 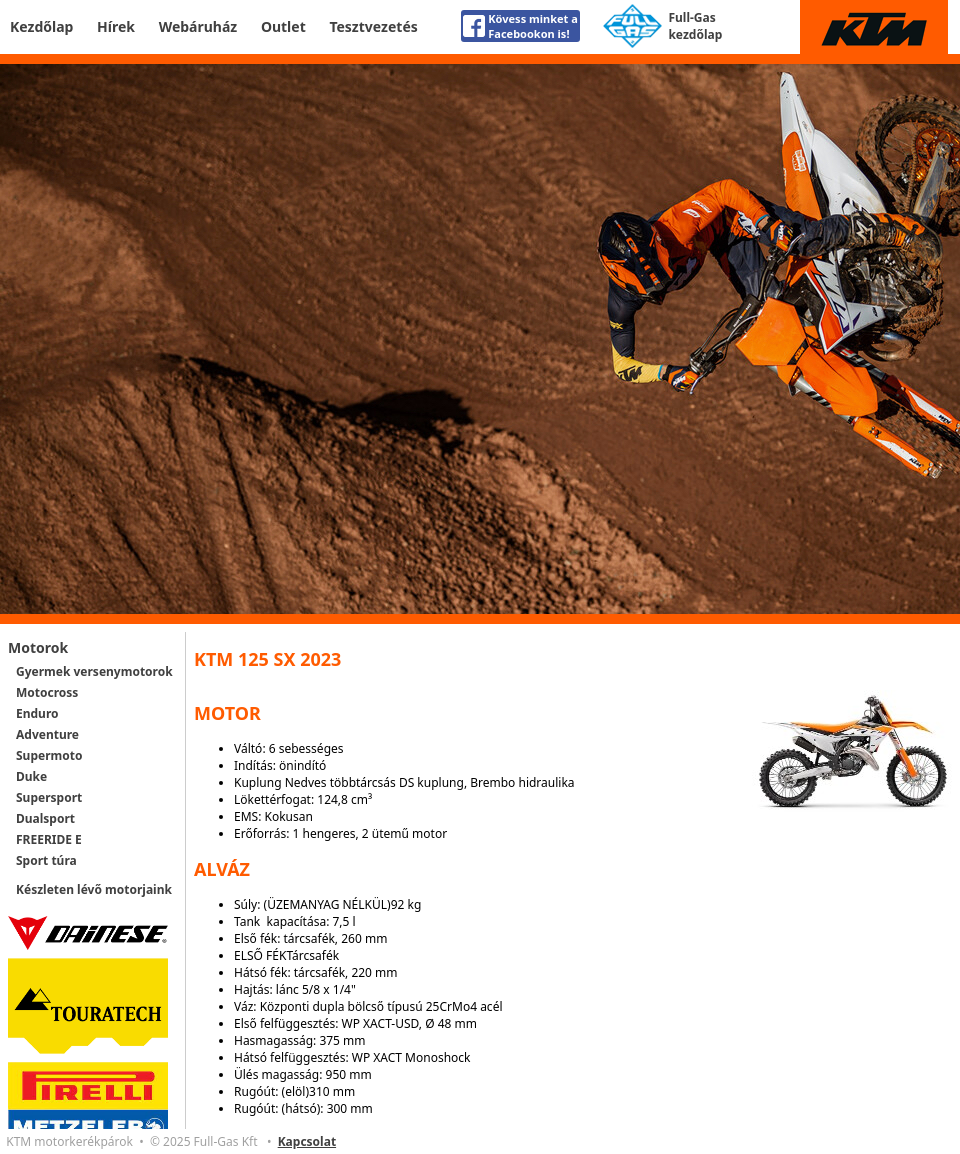 I want to click on Kapcsolat, so click(x=307, y=1141).